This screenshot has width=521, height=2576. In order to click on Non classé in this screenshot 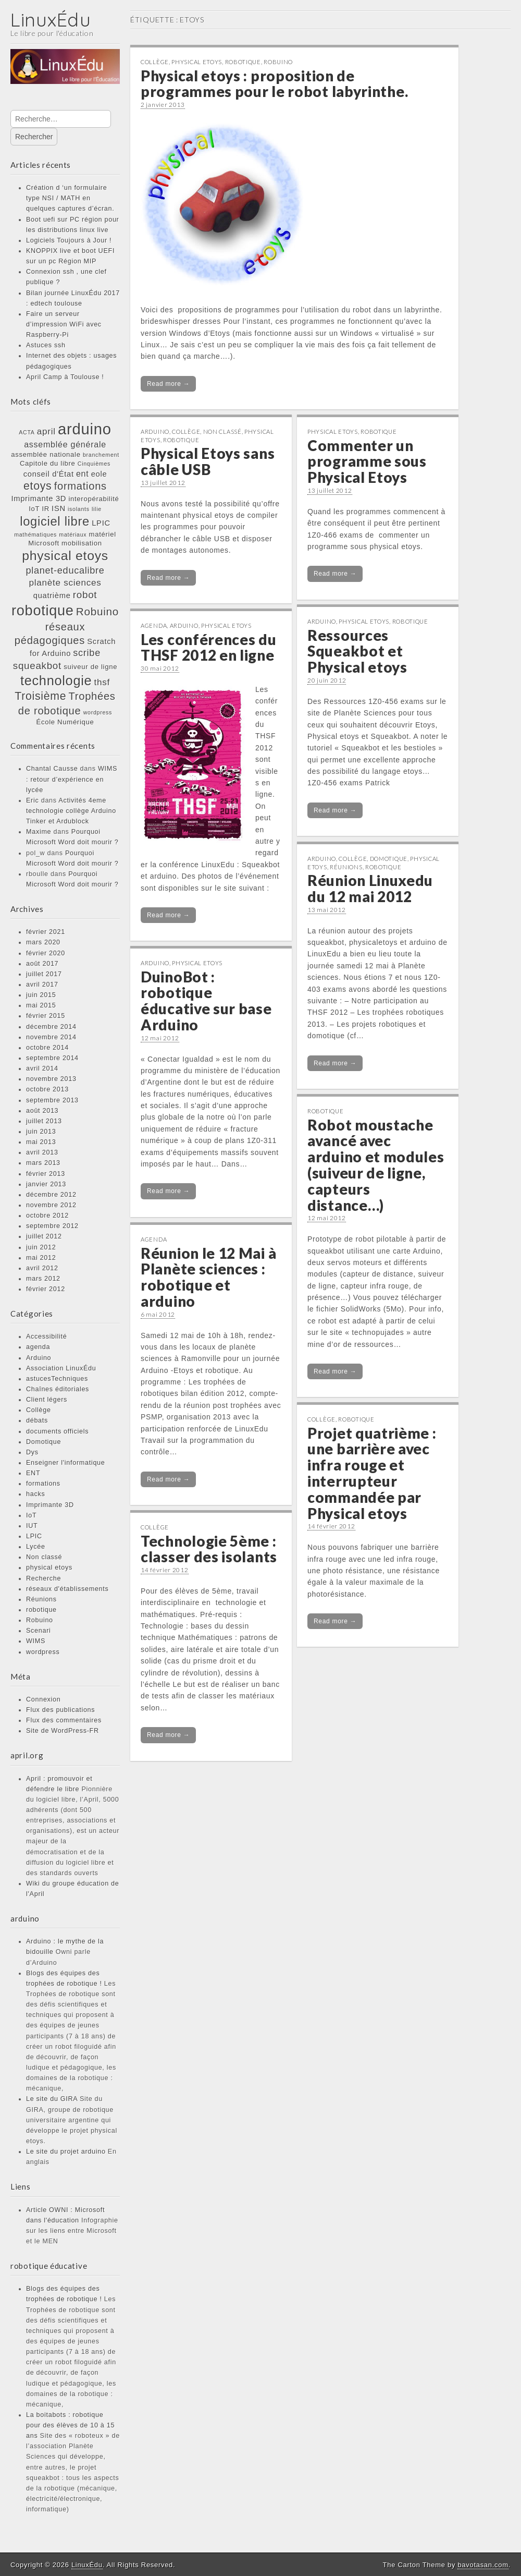, I will do `click(44, 1557)`.